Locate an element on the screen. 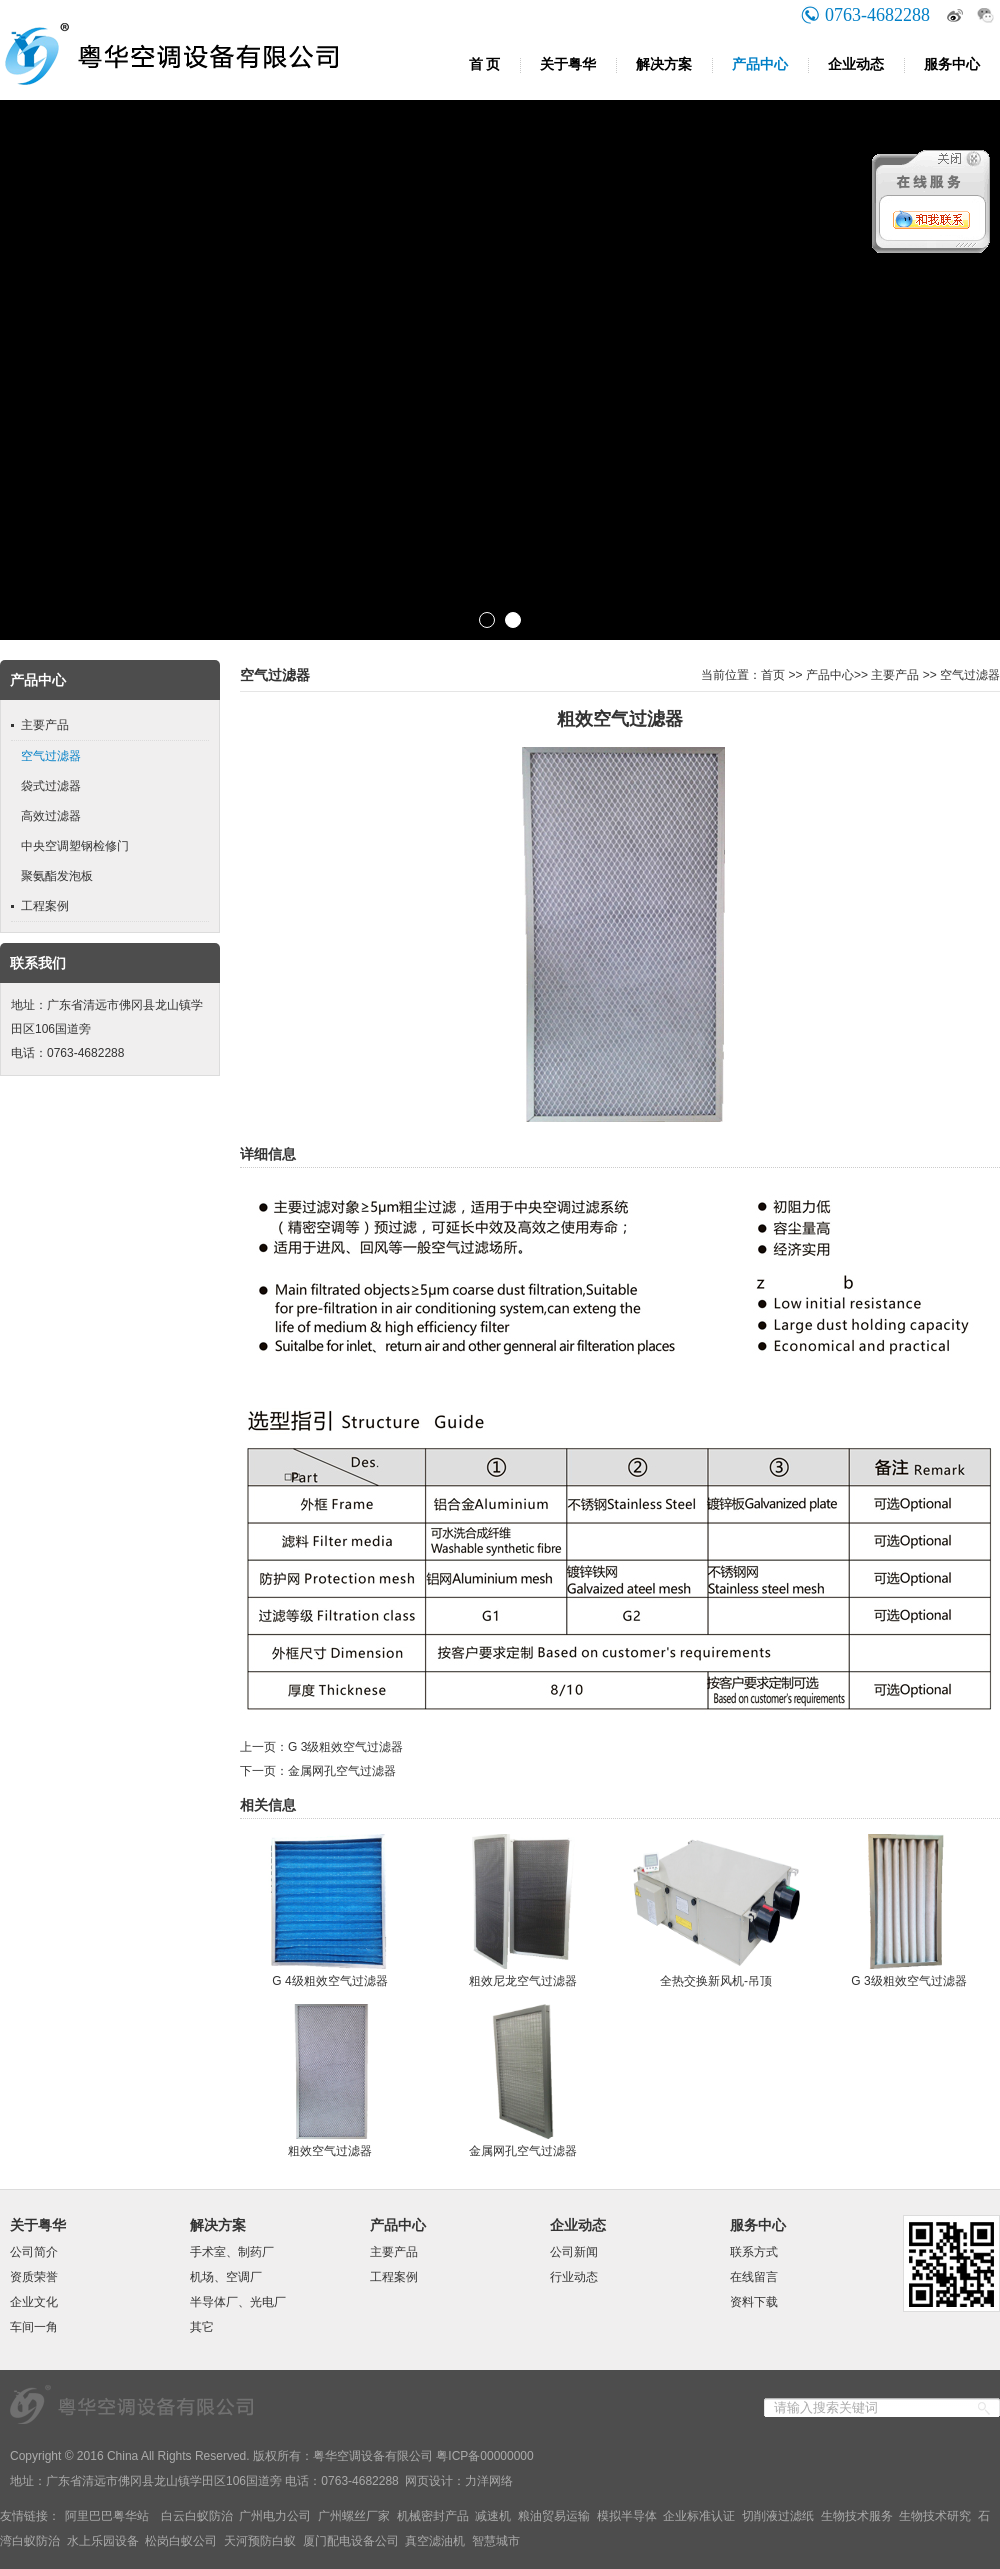  生物技术服务 is located at coordinates (857, 2516).